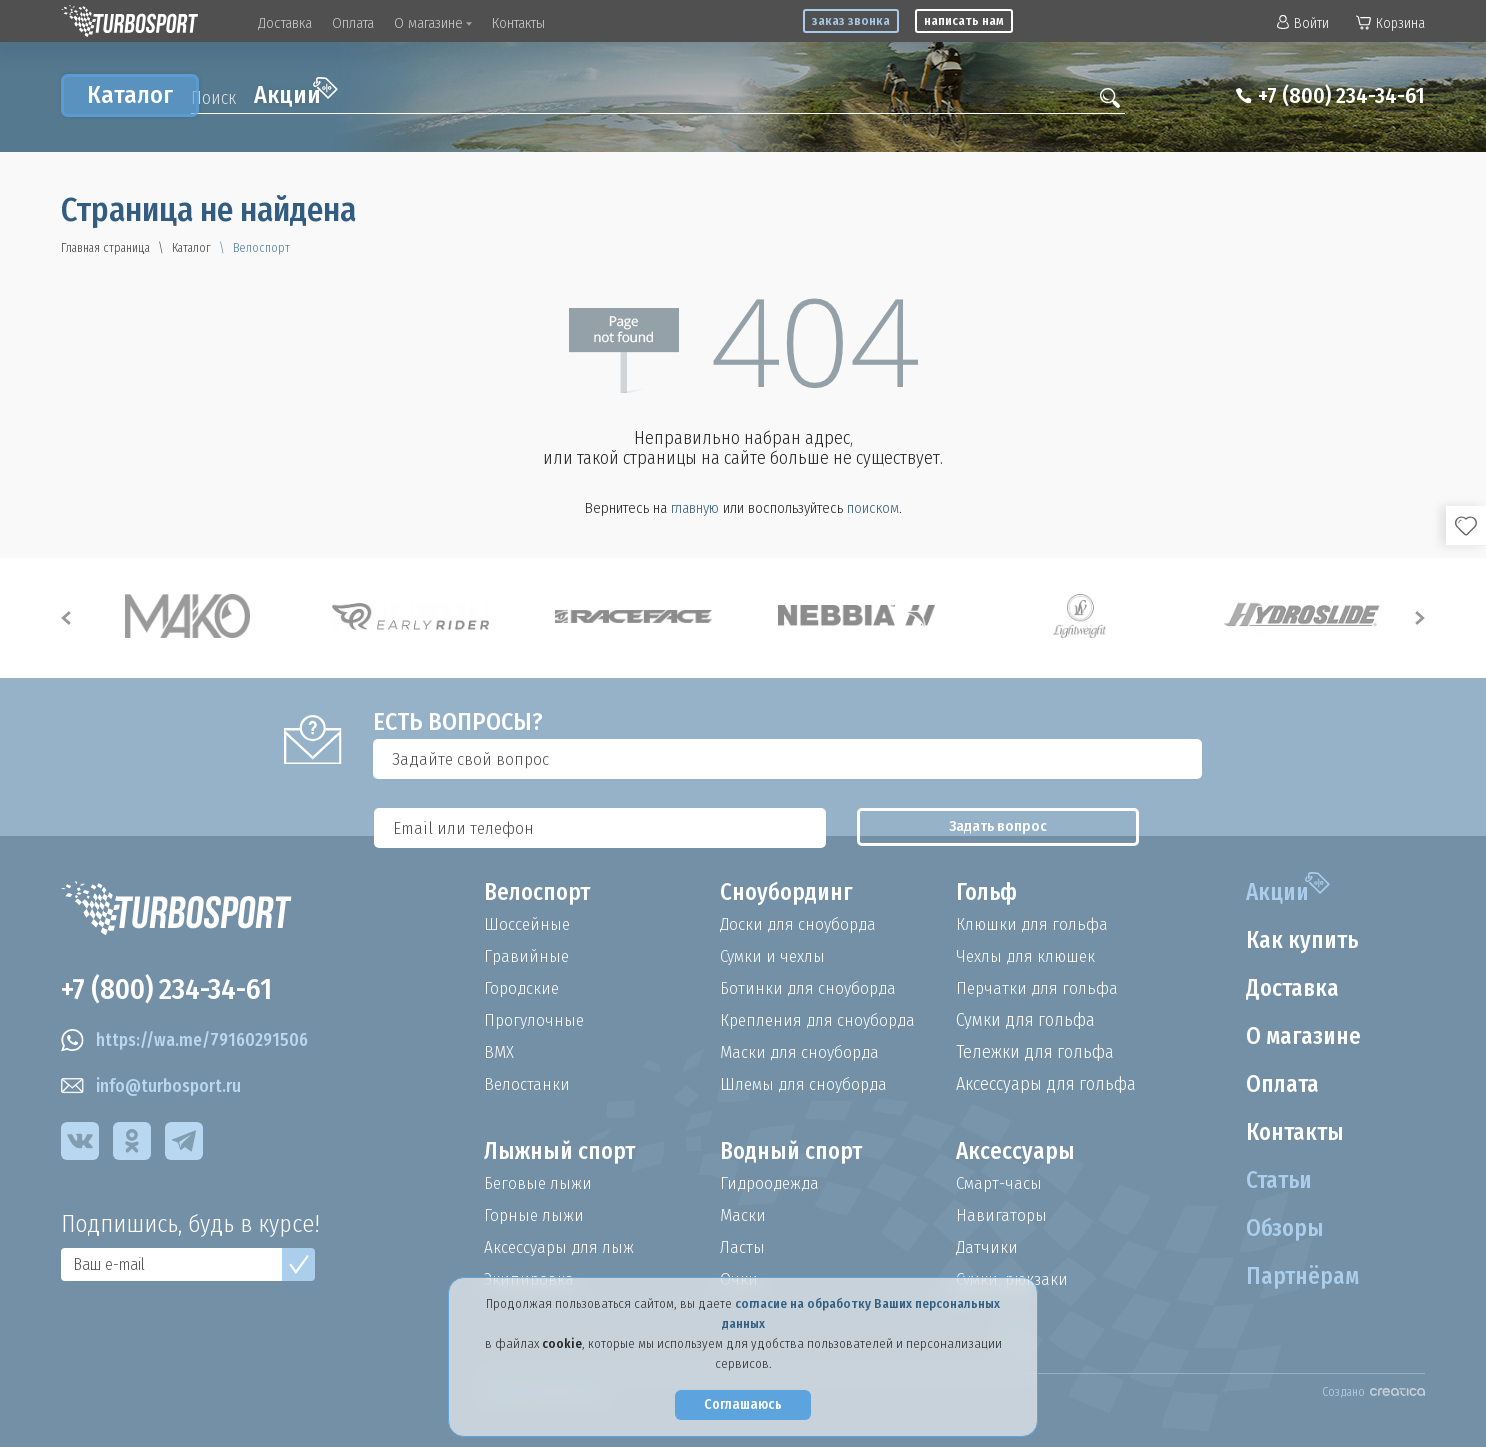 The height and width of the screenshot is (1447, 1486). What do you see at coordinates (1035, 1052) in the screenshot?
I see `Тележки для гольфа` at bounding box center [1035, 1052].